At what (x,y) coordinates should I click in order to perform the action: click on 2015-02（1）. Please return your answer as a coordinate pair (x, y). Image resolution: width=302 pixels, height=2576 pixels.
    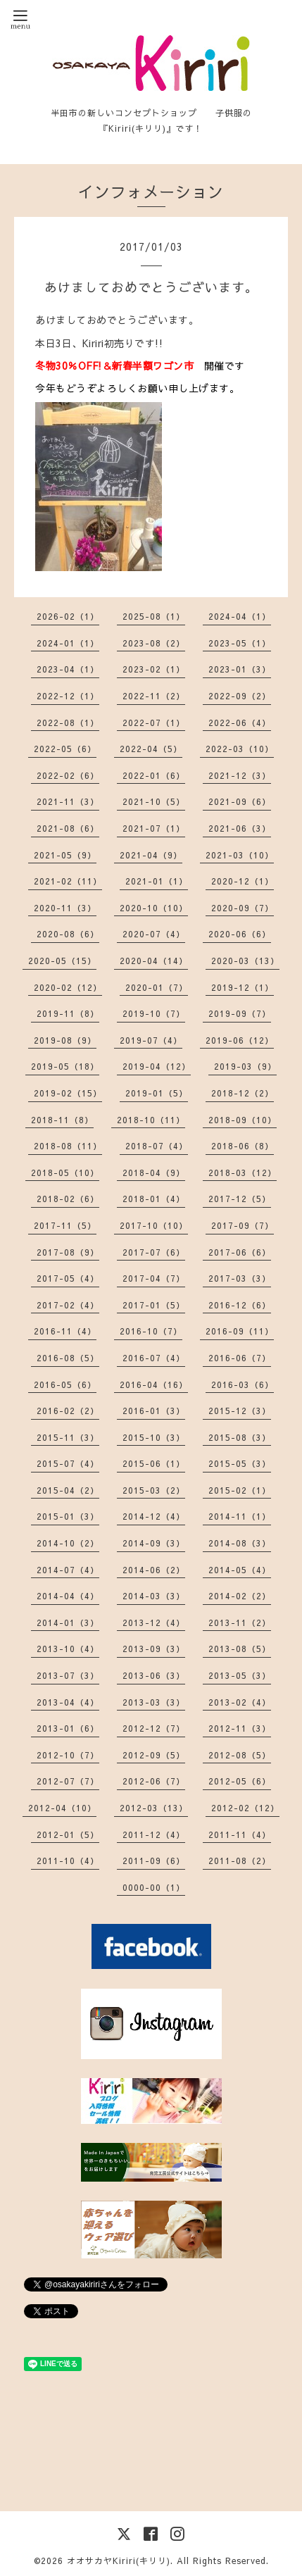
    Looking at the image, I should click on (239, 1490).